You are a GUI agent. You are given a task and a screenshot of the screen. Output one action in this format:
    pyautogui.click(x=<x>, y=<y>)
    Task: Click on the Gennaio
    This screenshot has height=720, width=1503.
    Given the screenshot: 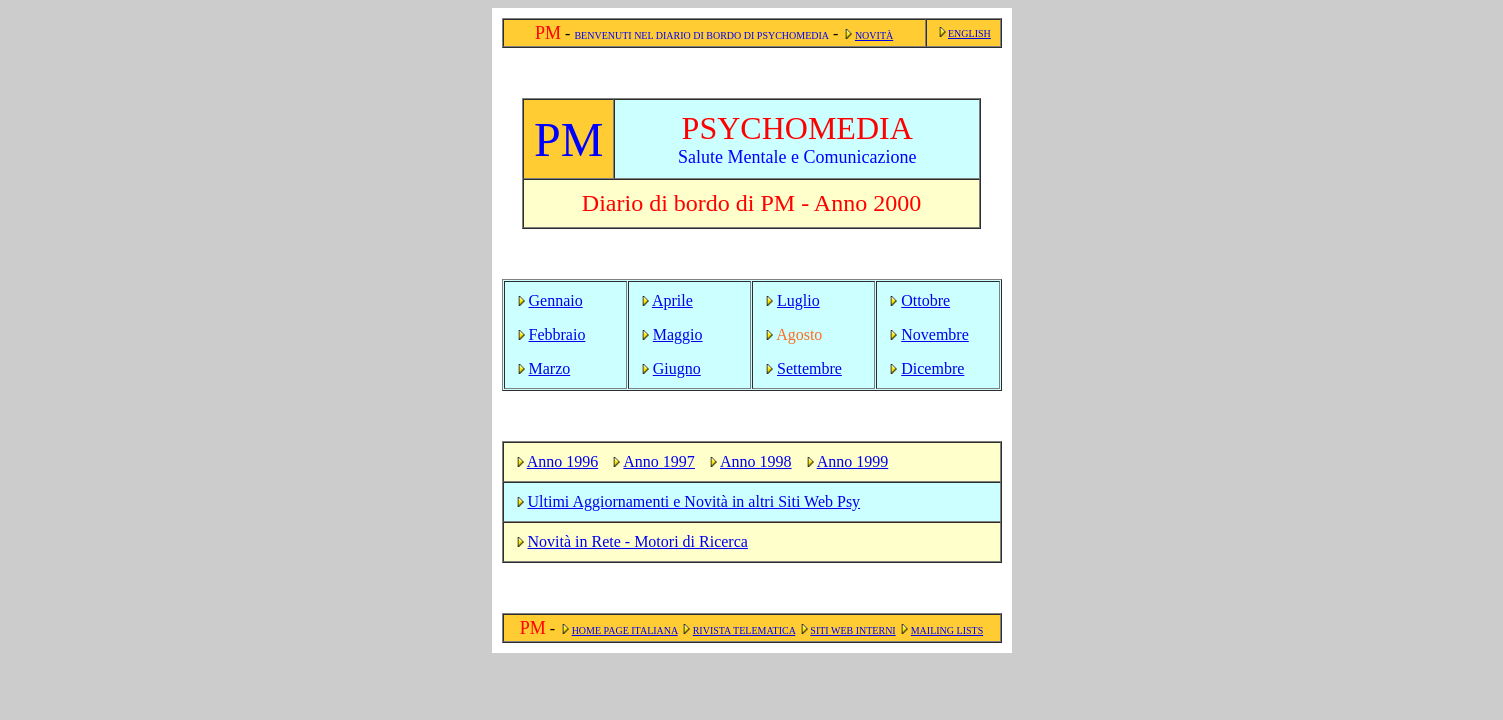 What is the action you would take?
    pyautogui.click(x=556, y=300)
    